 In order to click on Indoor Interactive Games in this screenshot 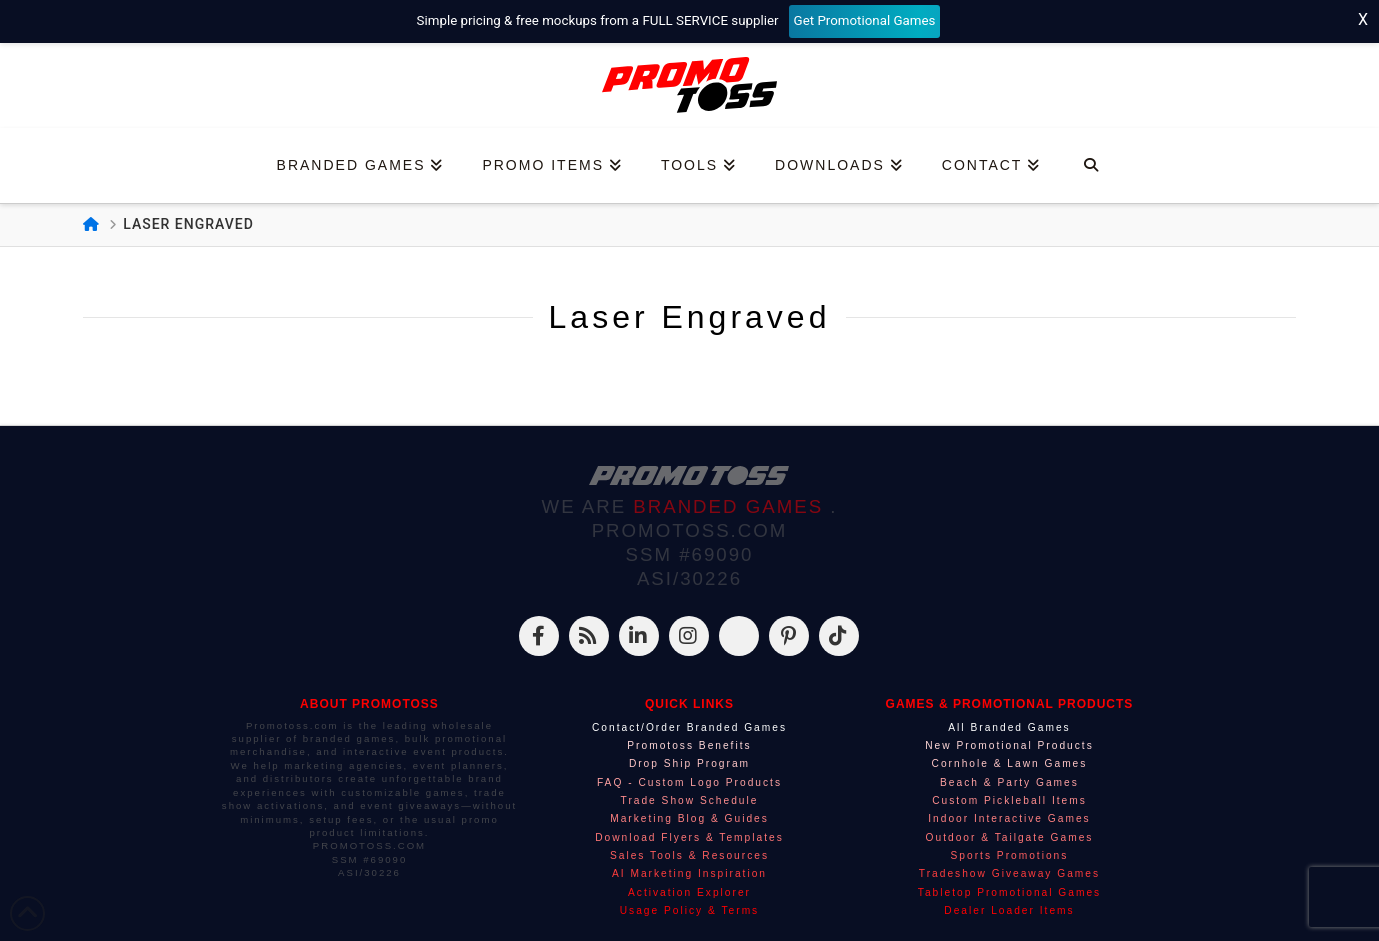, I will do `click(1009, 818)`.